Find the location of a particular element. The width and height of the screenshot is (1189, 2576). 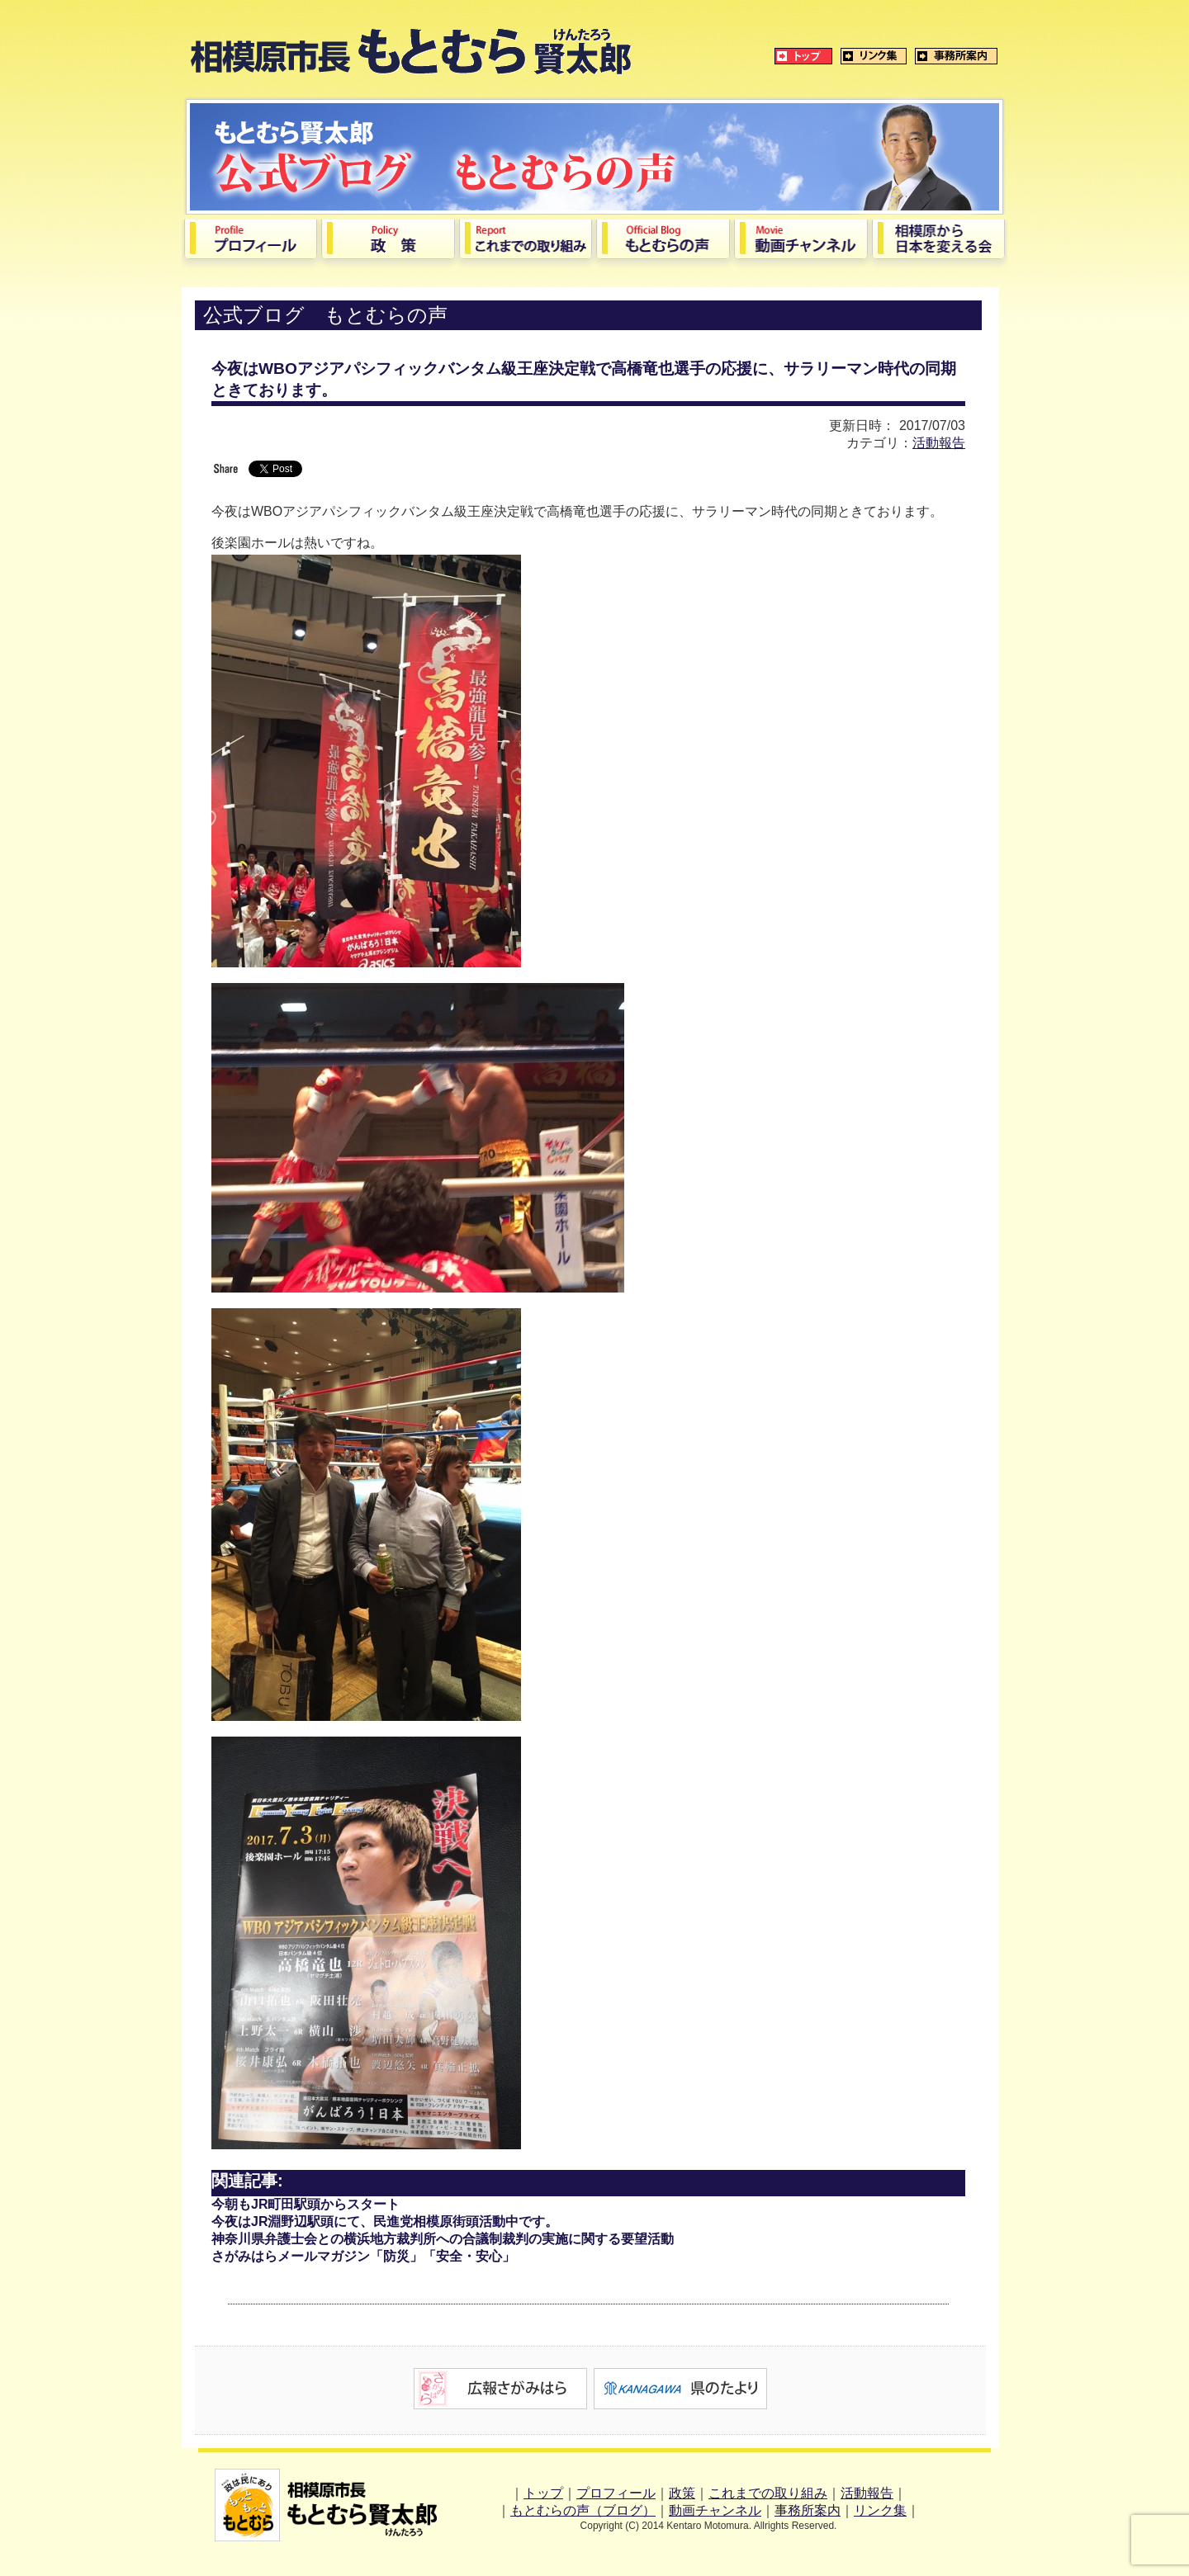

神奈川県弁護士会との横浜地方裁判所への合議制裁判の実施に関する要望活動 is located at coordinates (442, 2239).